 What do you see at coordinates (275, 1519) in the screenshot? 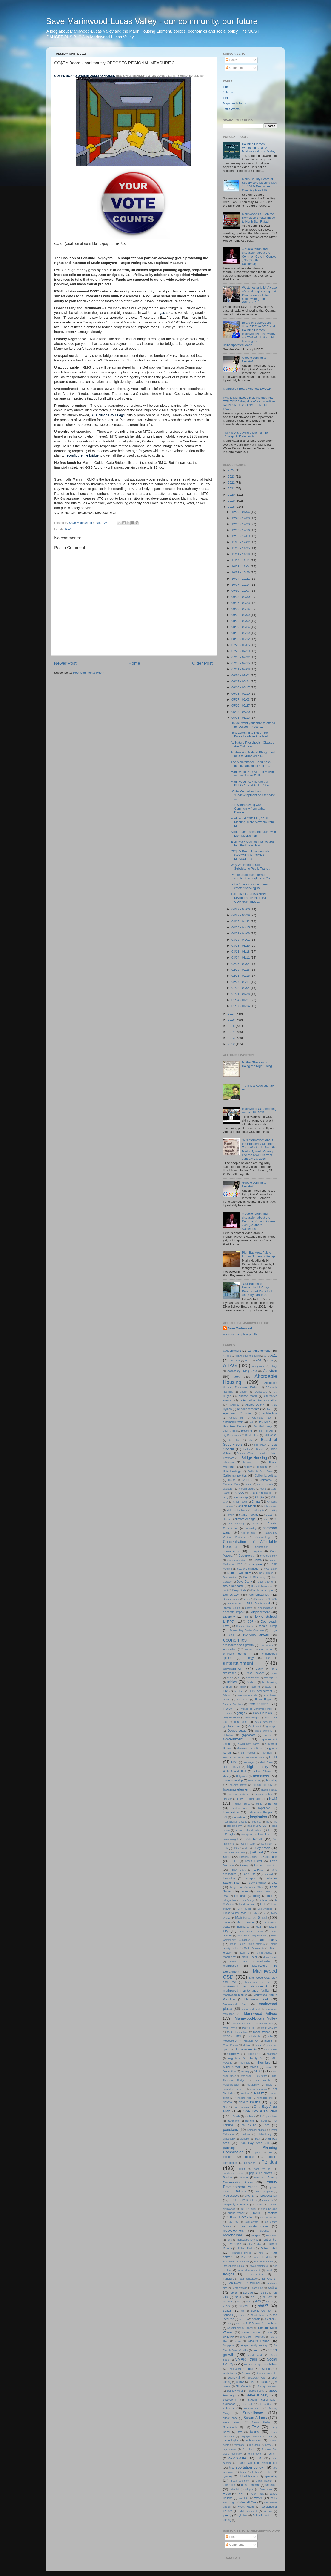
I see `Co` at bounding box center [275, 1519].